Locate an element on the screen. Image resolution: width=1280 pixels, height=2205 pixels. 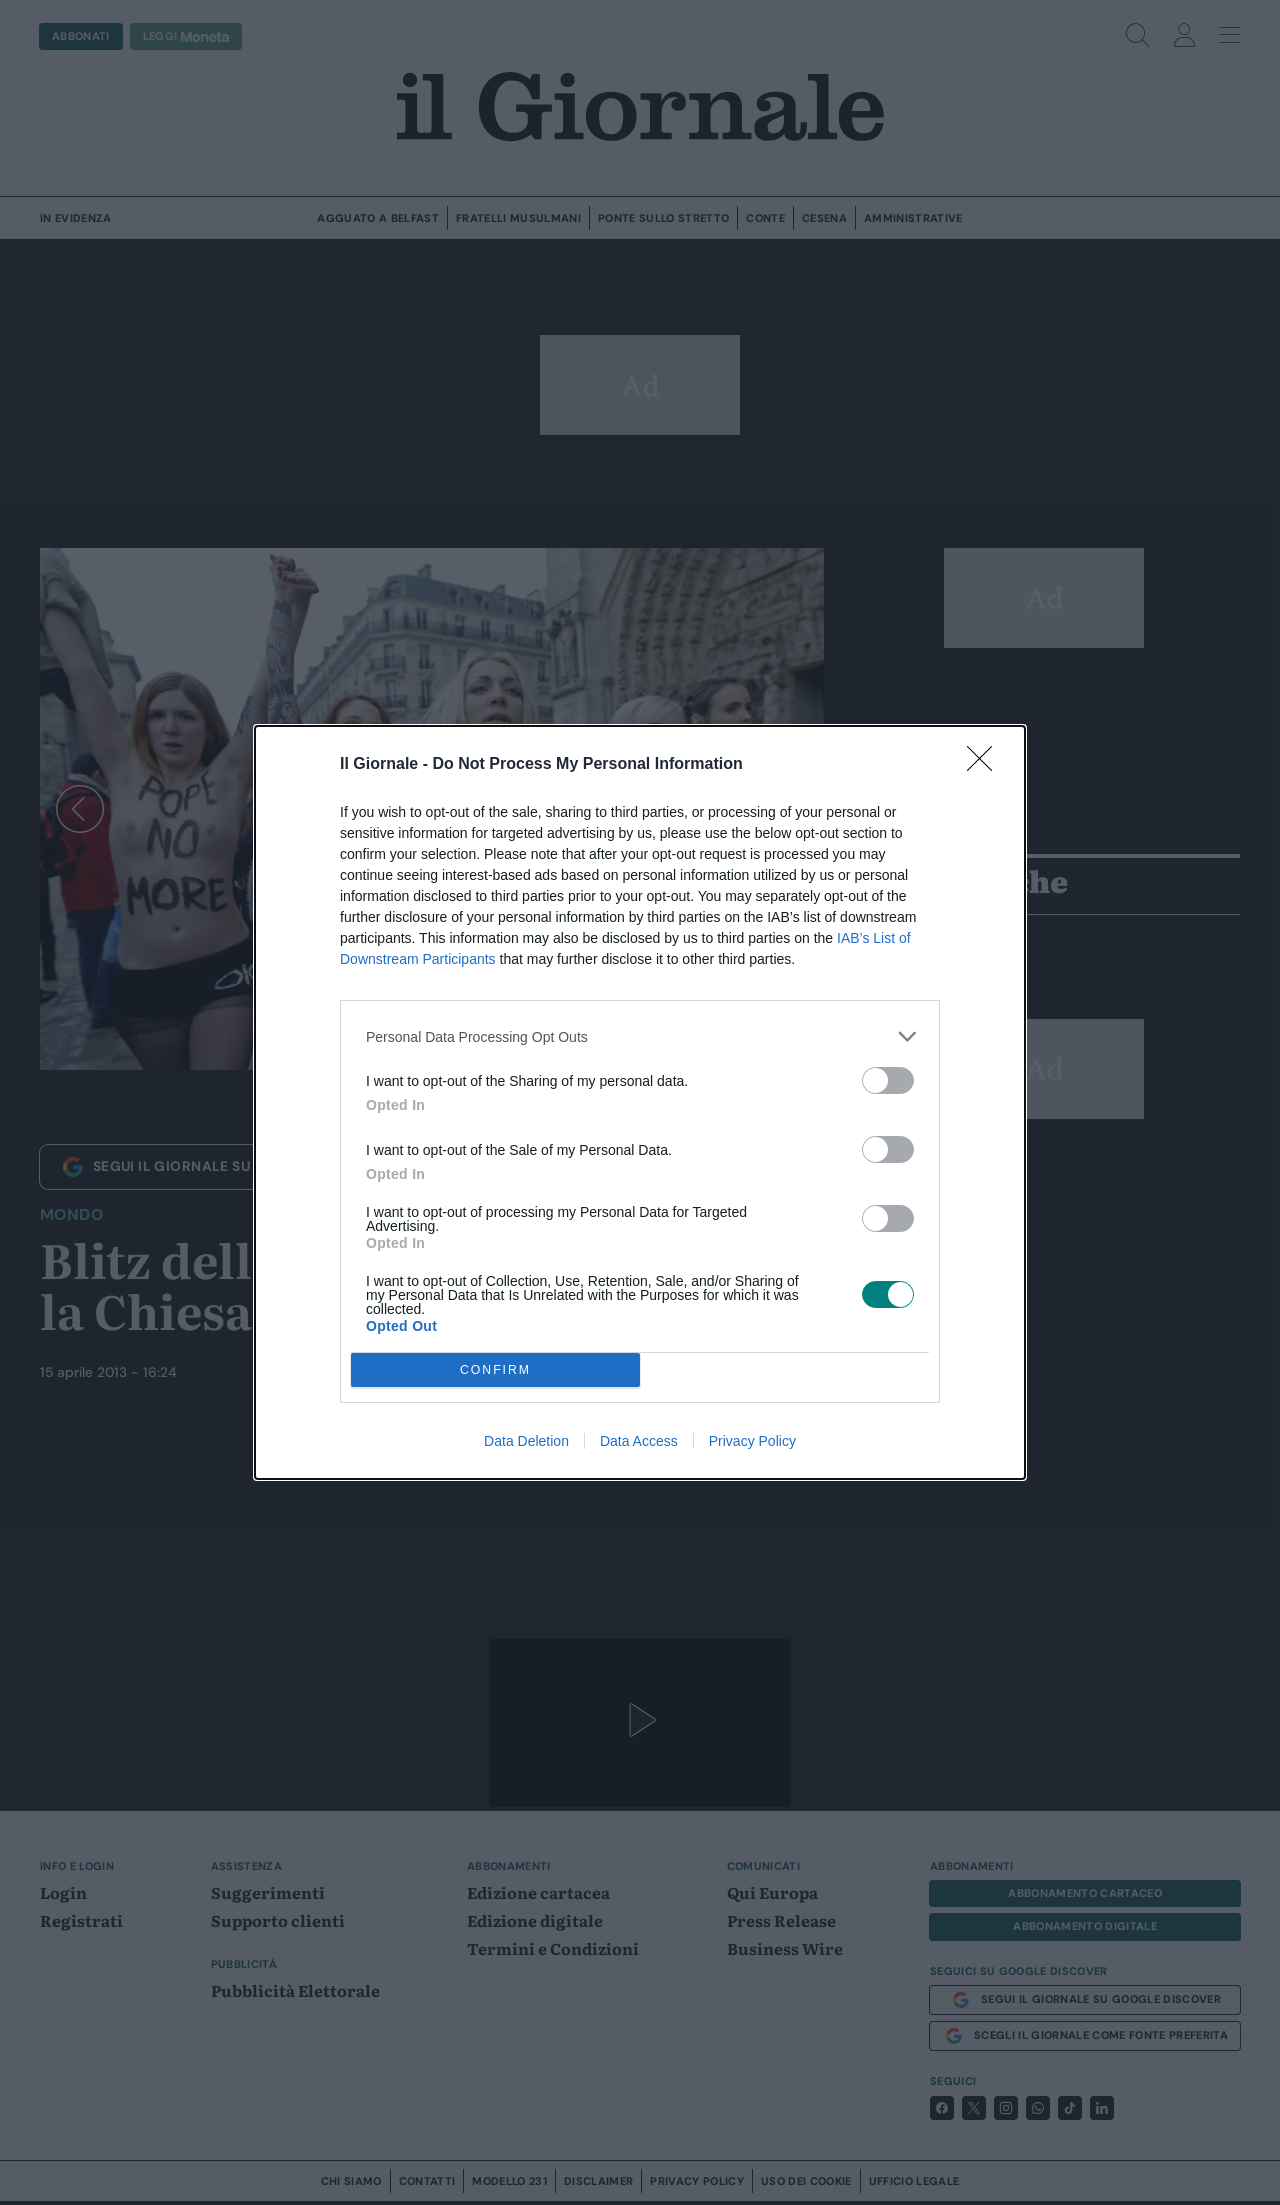
[switch] is located at coordinates (888, 1080).